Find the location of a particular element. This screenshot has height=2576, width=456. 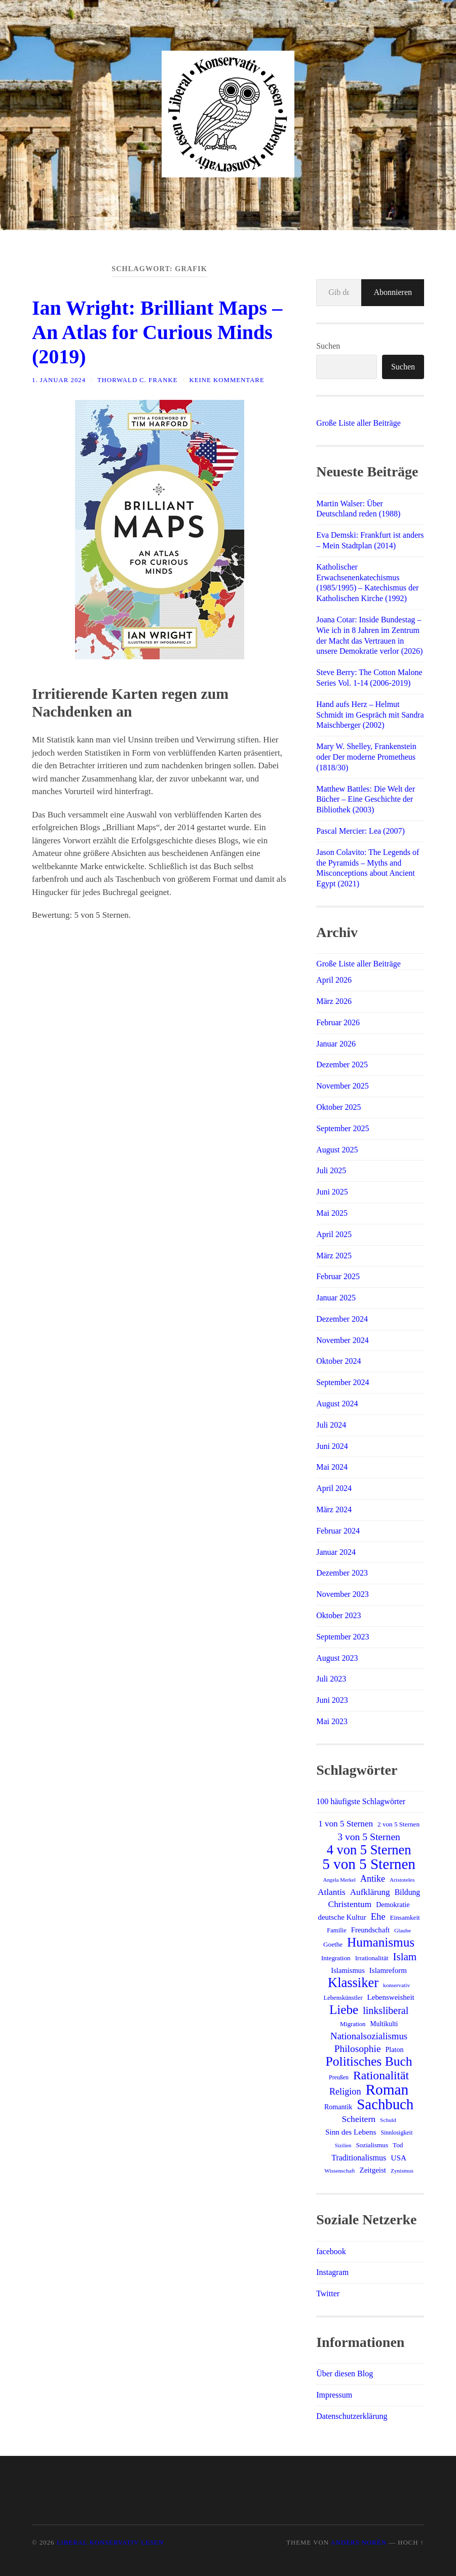

Klassiker [Klassiker (83 Einträge)] is located at coordinates (353, 1982).